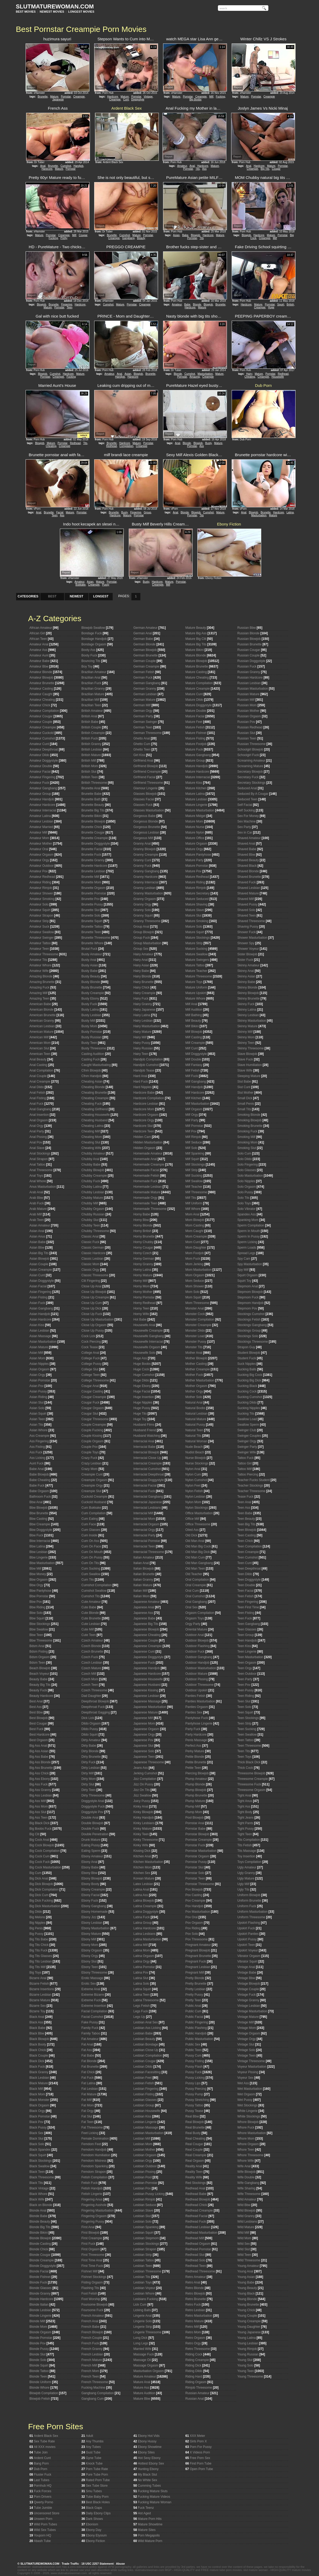  I want to click on Redhead Creampie, so click(199, 2210).